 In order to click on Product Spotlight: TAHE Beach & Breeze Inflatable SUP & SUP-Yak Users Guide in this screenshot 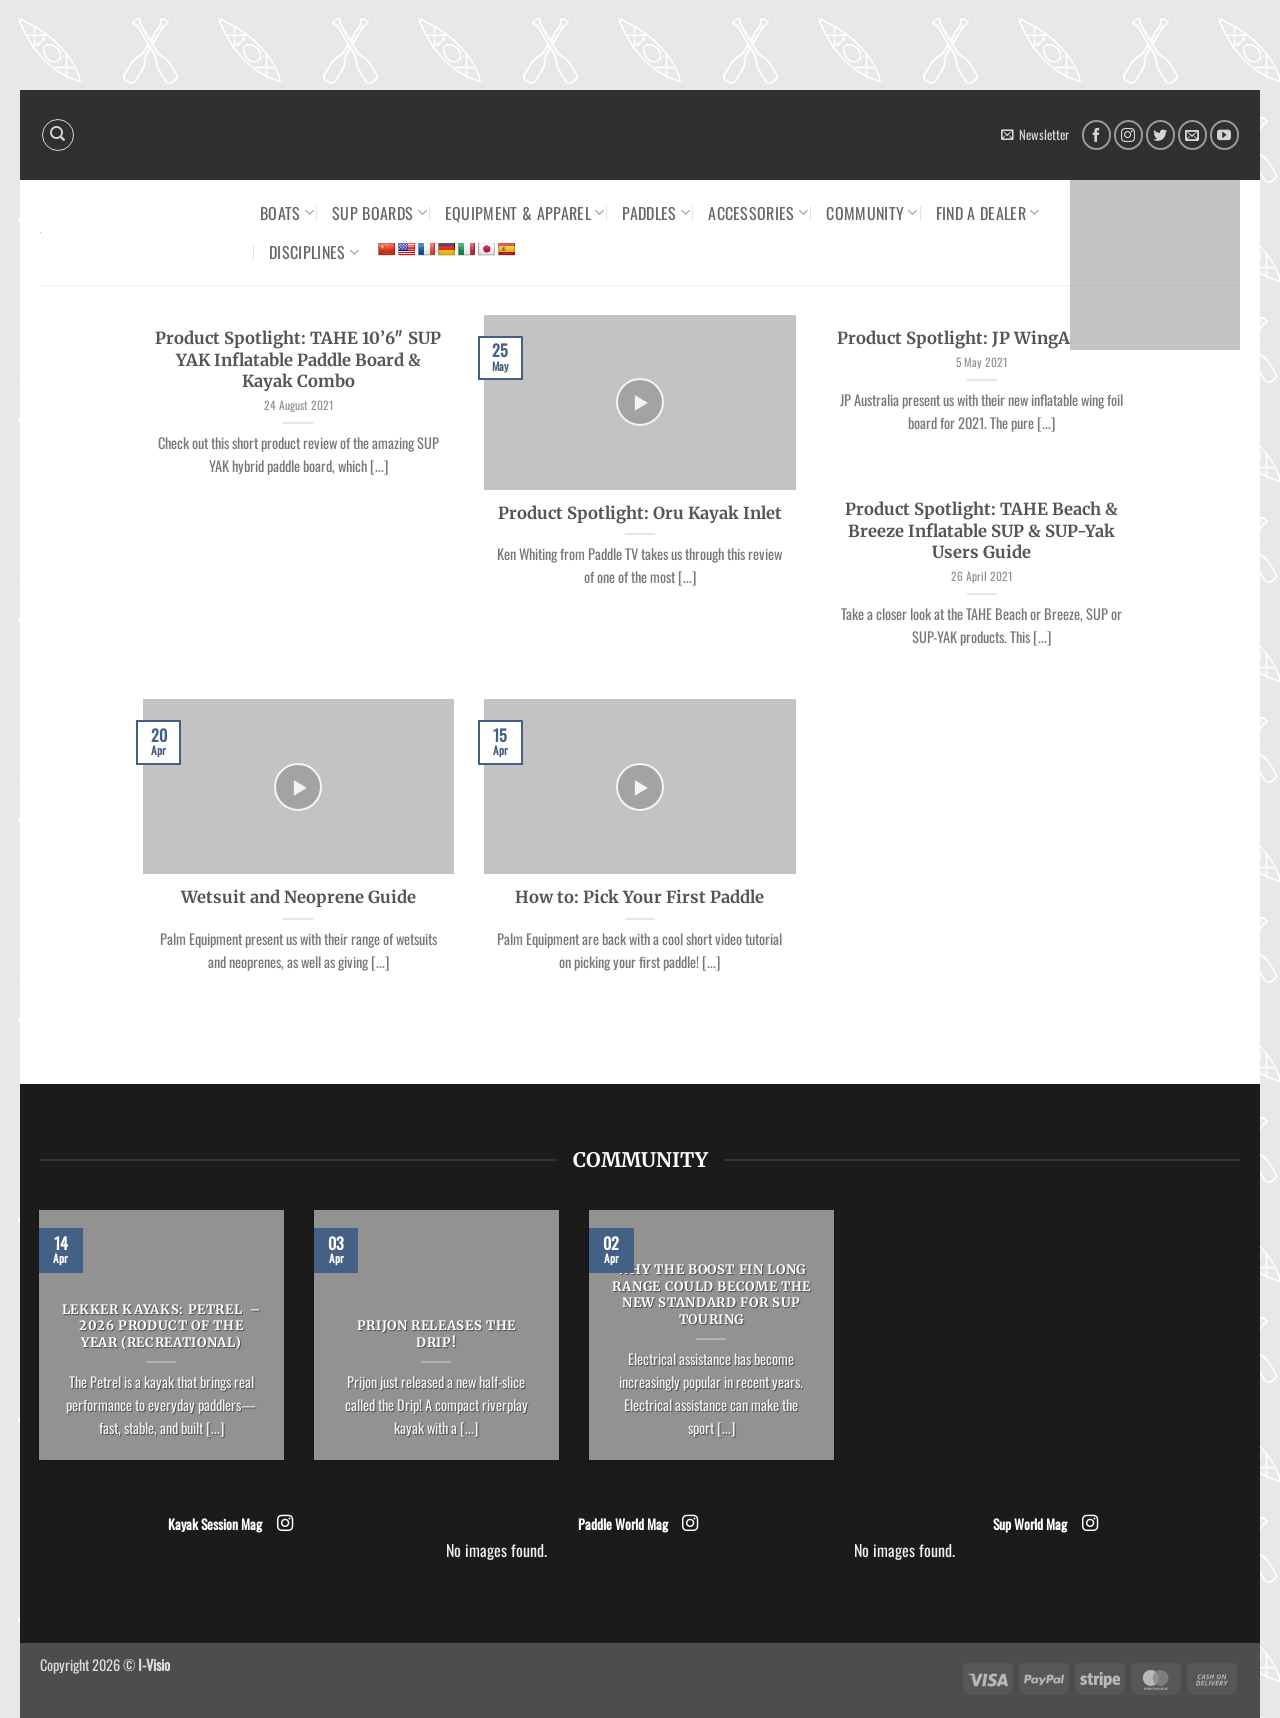, I will do `click(981, 531)`.